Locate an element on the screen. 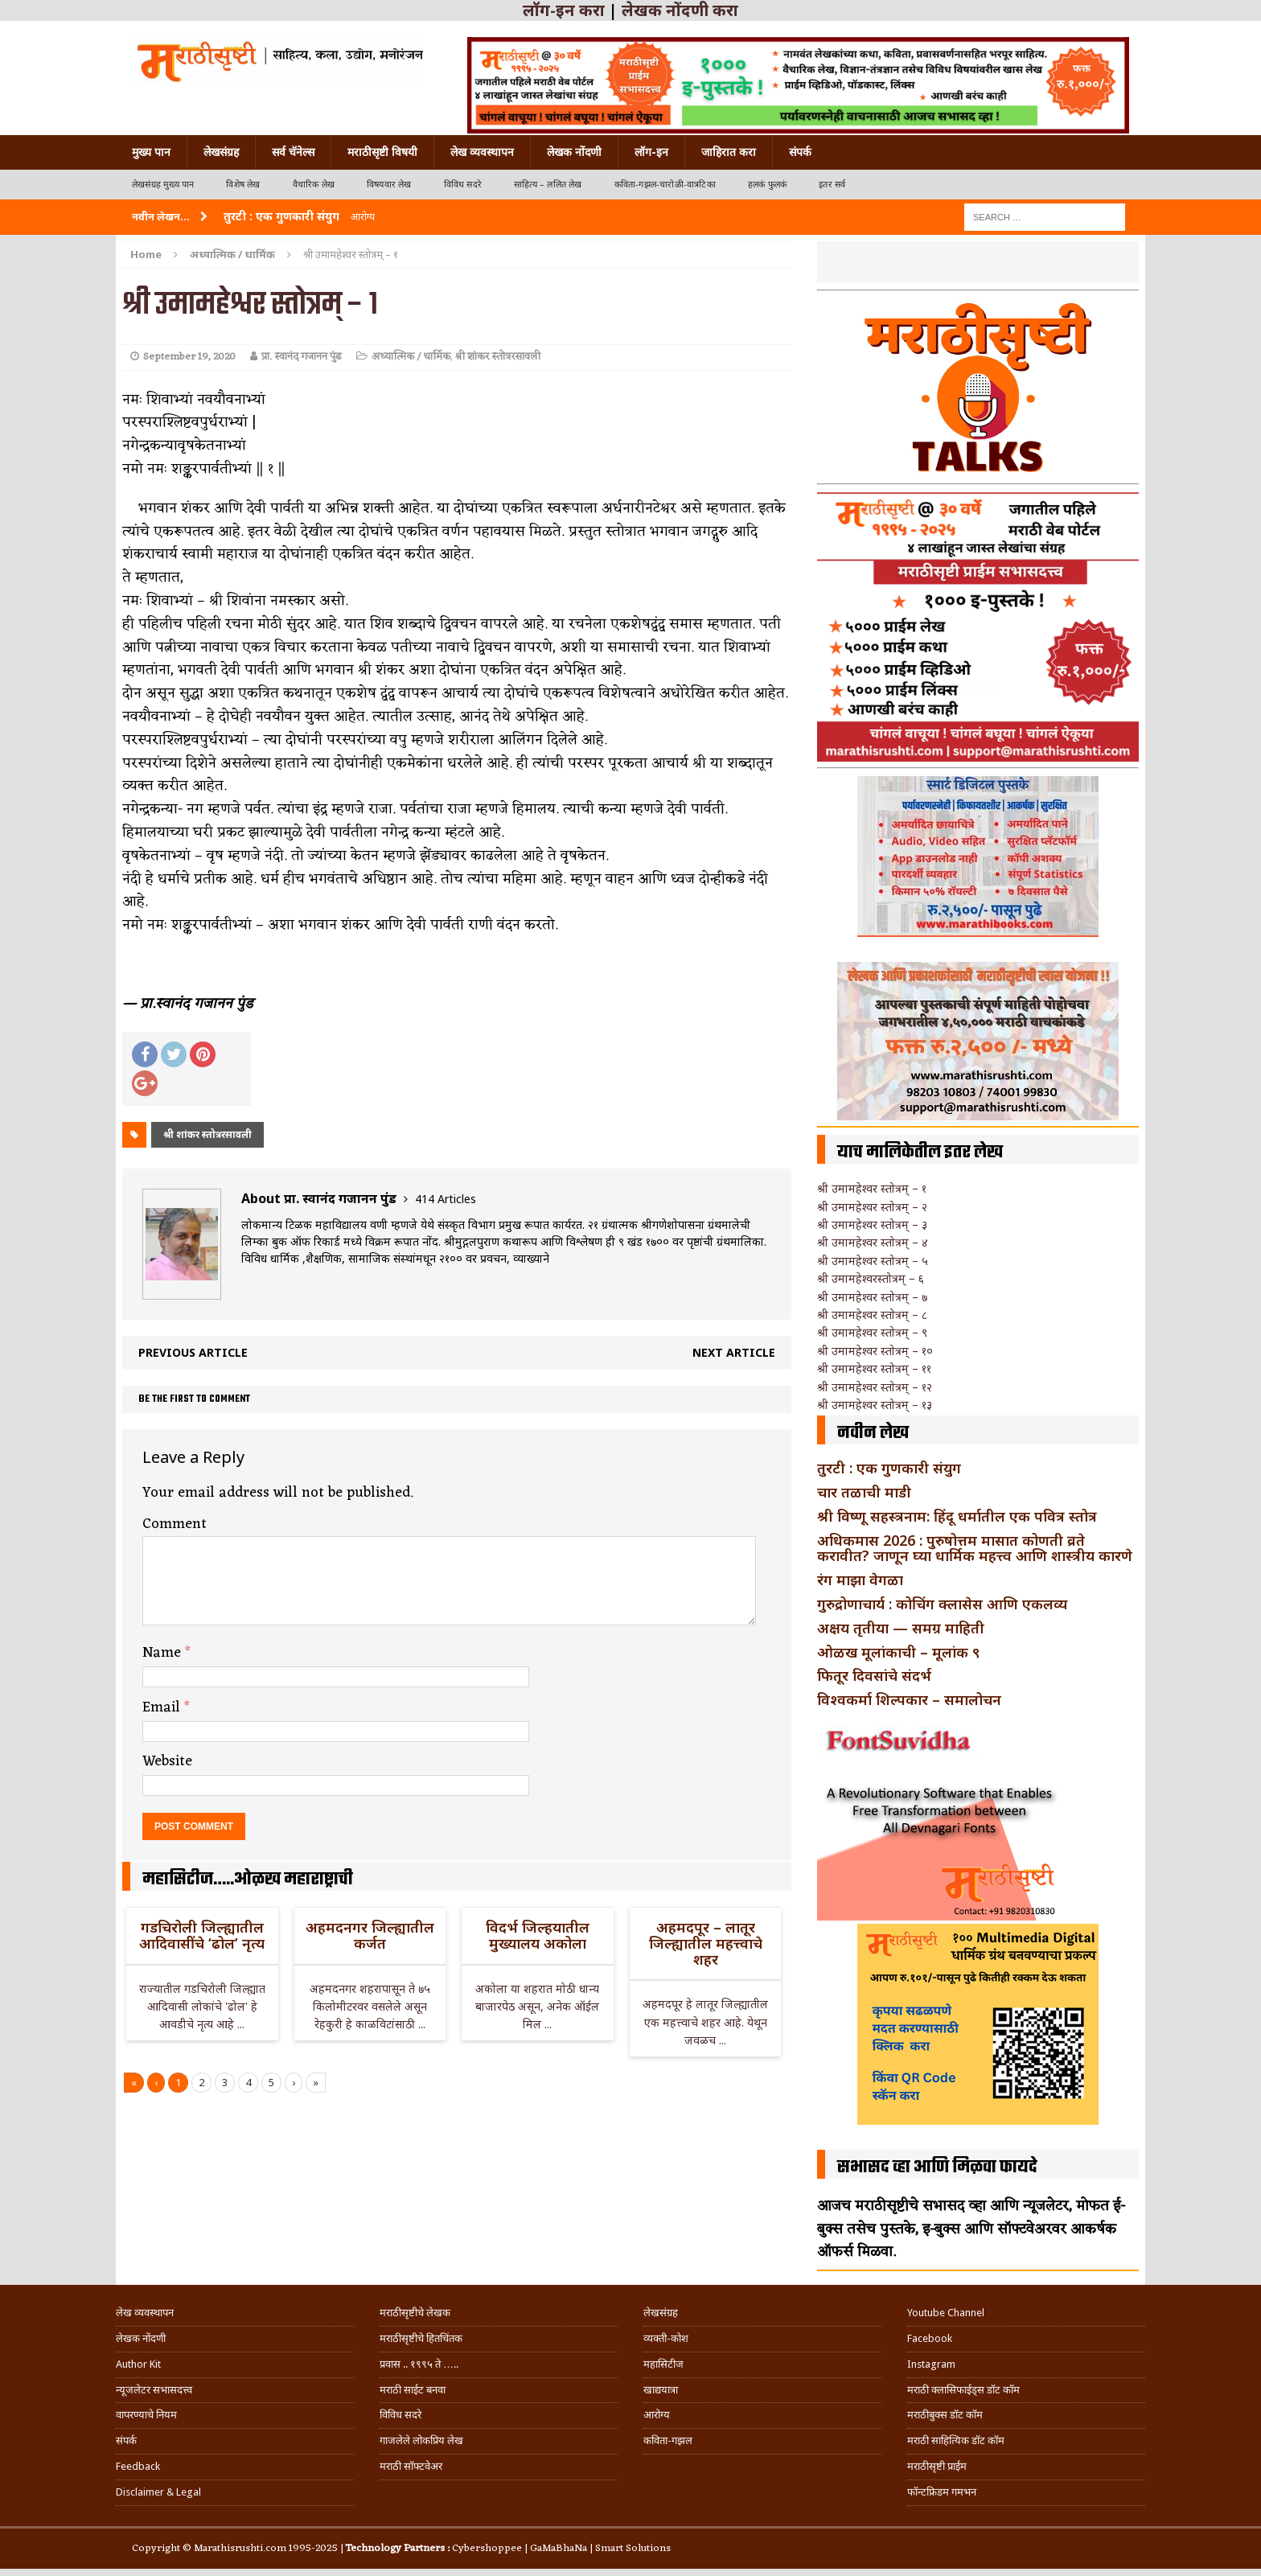 The height and width of the screenshot is (2576, 1261). मराठी साहित्यिक डॉट कॉम is located at coordinates (955, 2440).